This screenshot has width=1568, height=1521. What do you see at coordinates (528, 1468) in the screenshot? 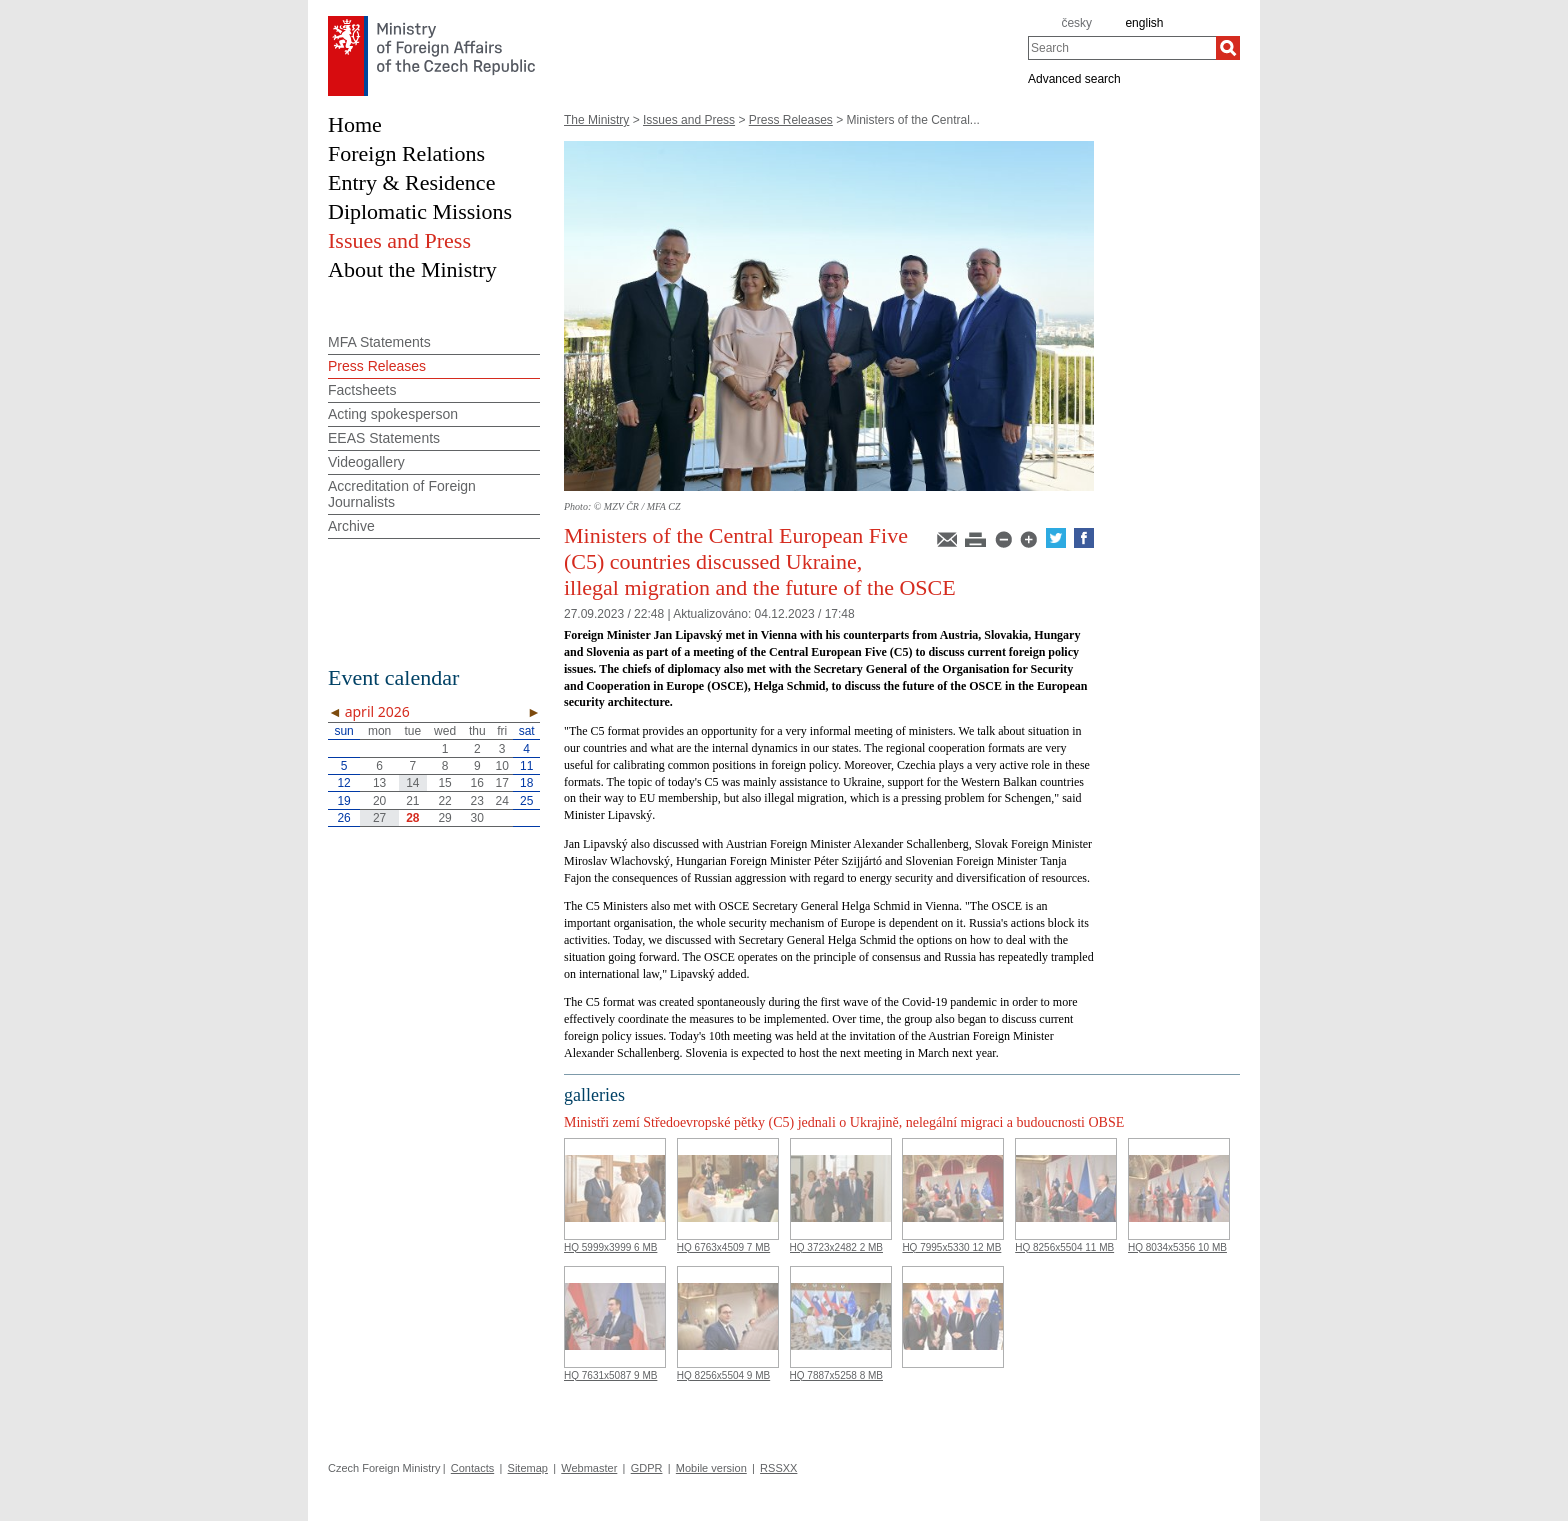
I see `Sitemap` at bounding box center [528, 1468].